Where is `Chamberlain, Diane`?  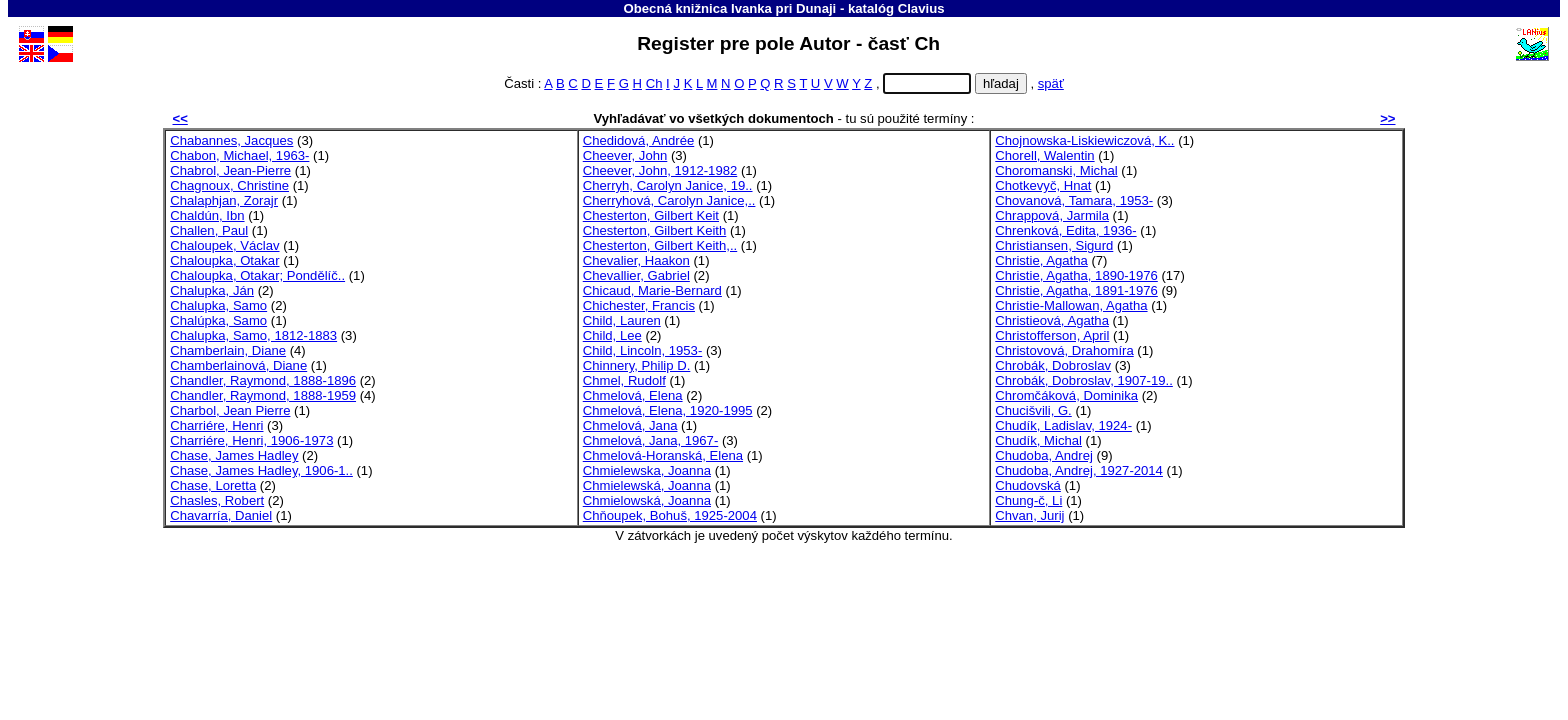
Chamberlain, Diane is located at coordinates (228, 350).